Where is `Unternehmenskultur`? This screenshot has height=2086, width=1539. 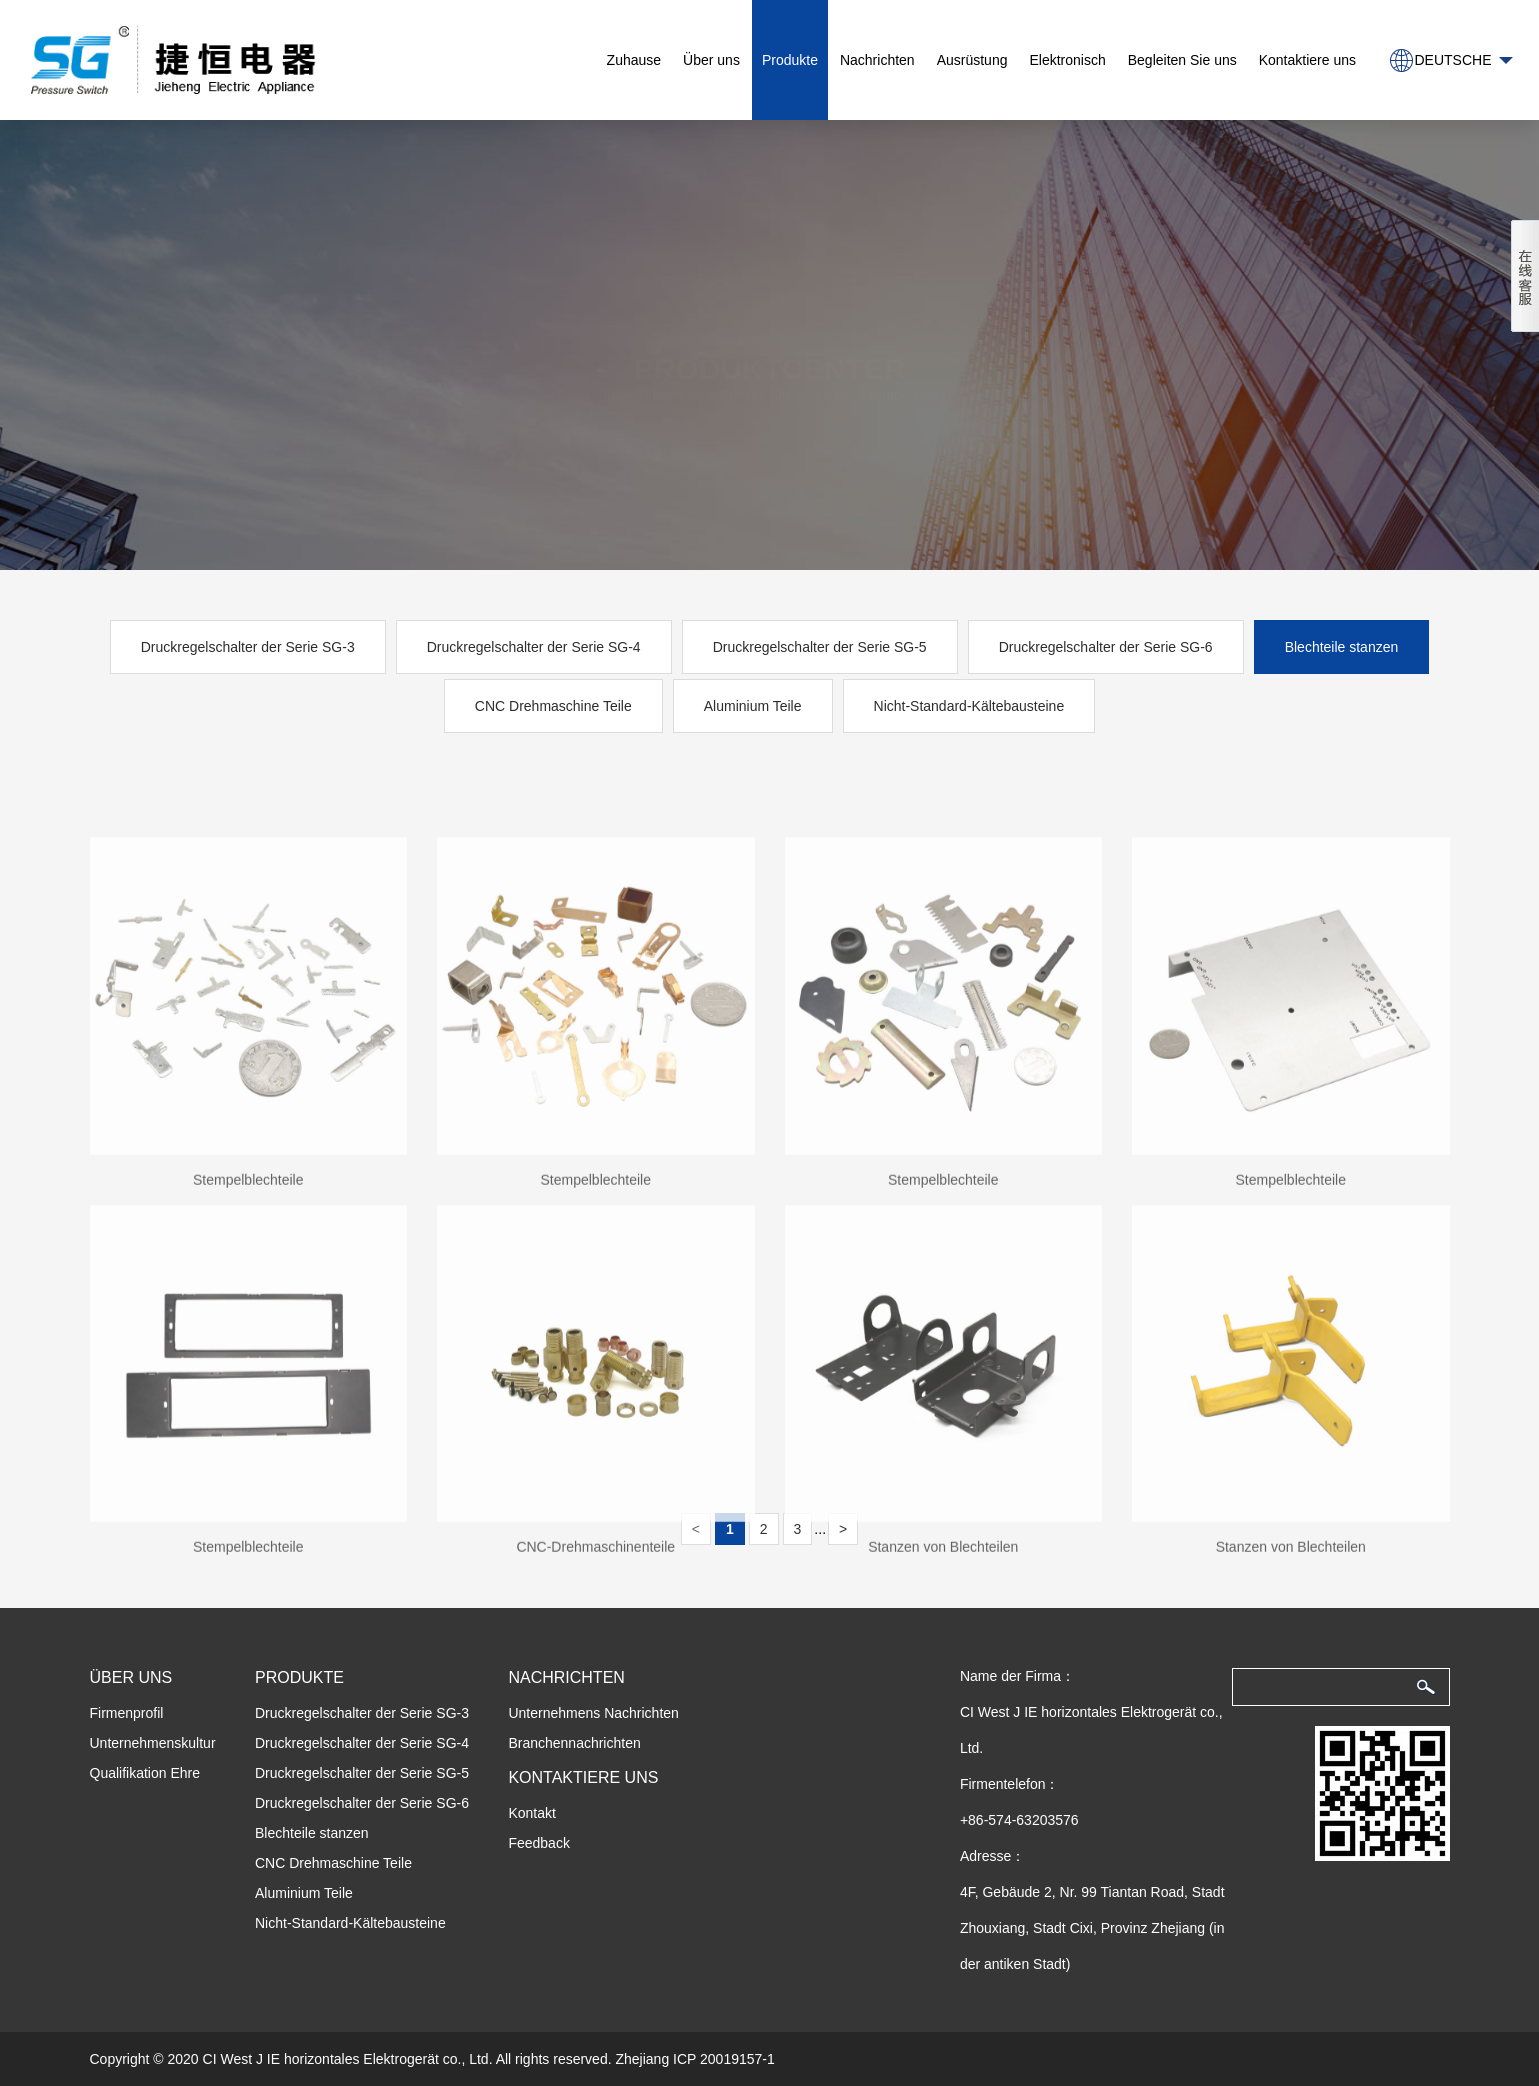 Unternehmenskultur is located at coordinates (153, 1743).